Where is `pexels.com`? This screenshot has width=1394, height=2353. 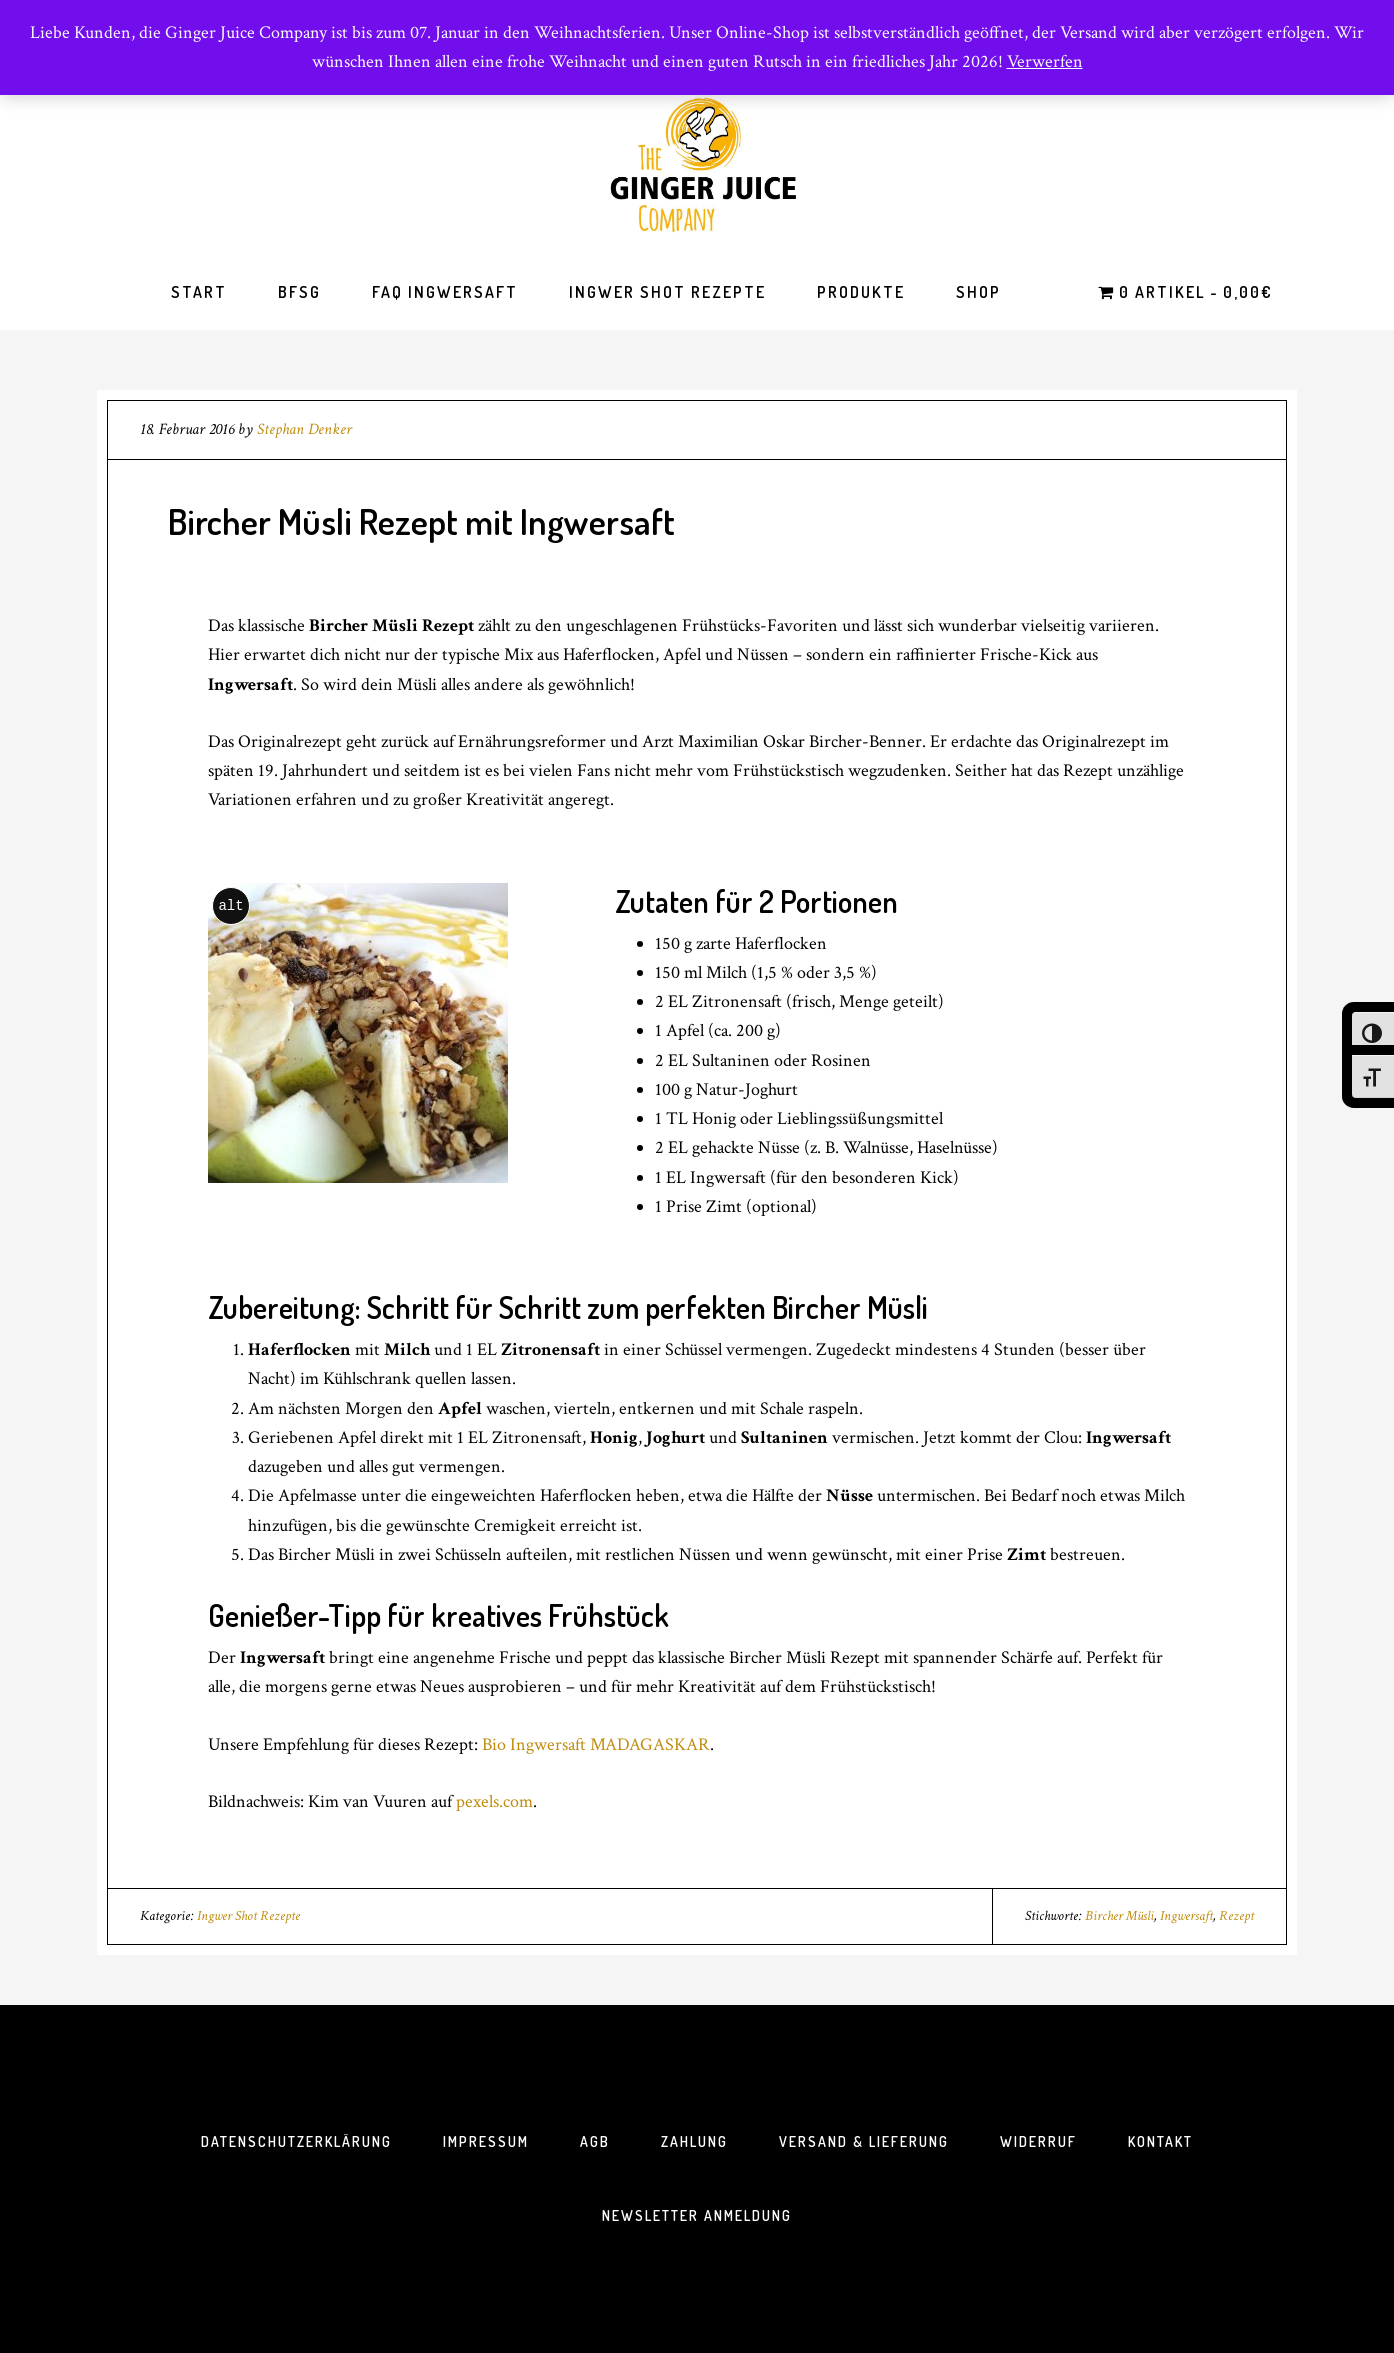
pexels.com is located at coordinates (494, 1801).